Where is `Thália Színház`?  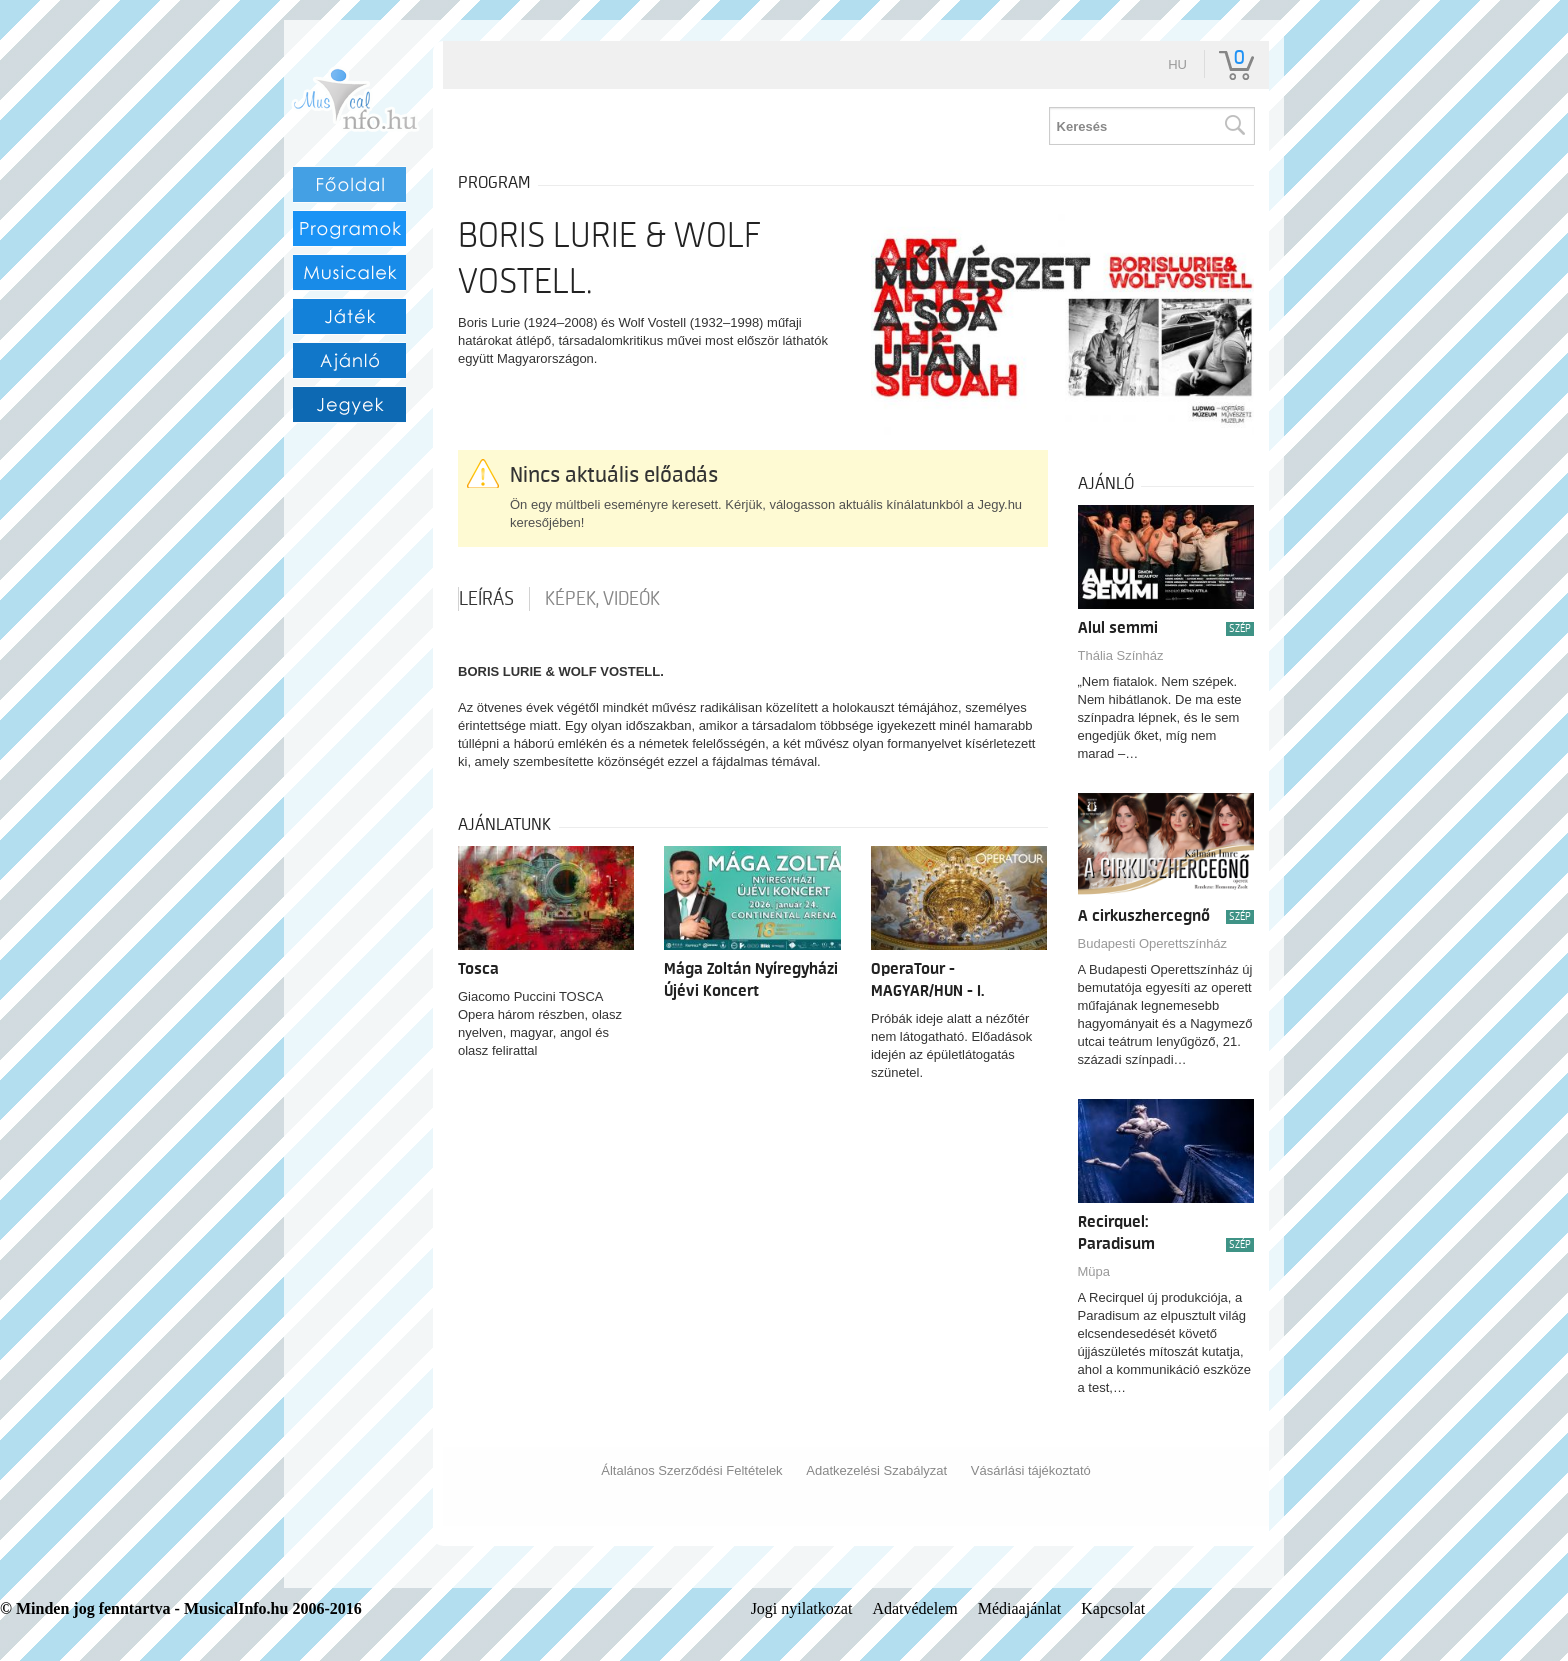
Thália Színház is located at coordinates (1121, 655).